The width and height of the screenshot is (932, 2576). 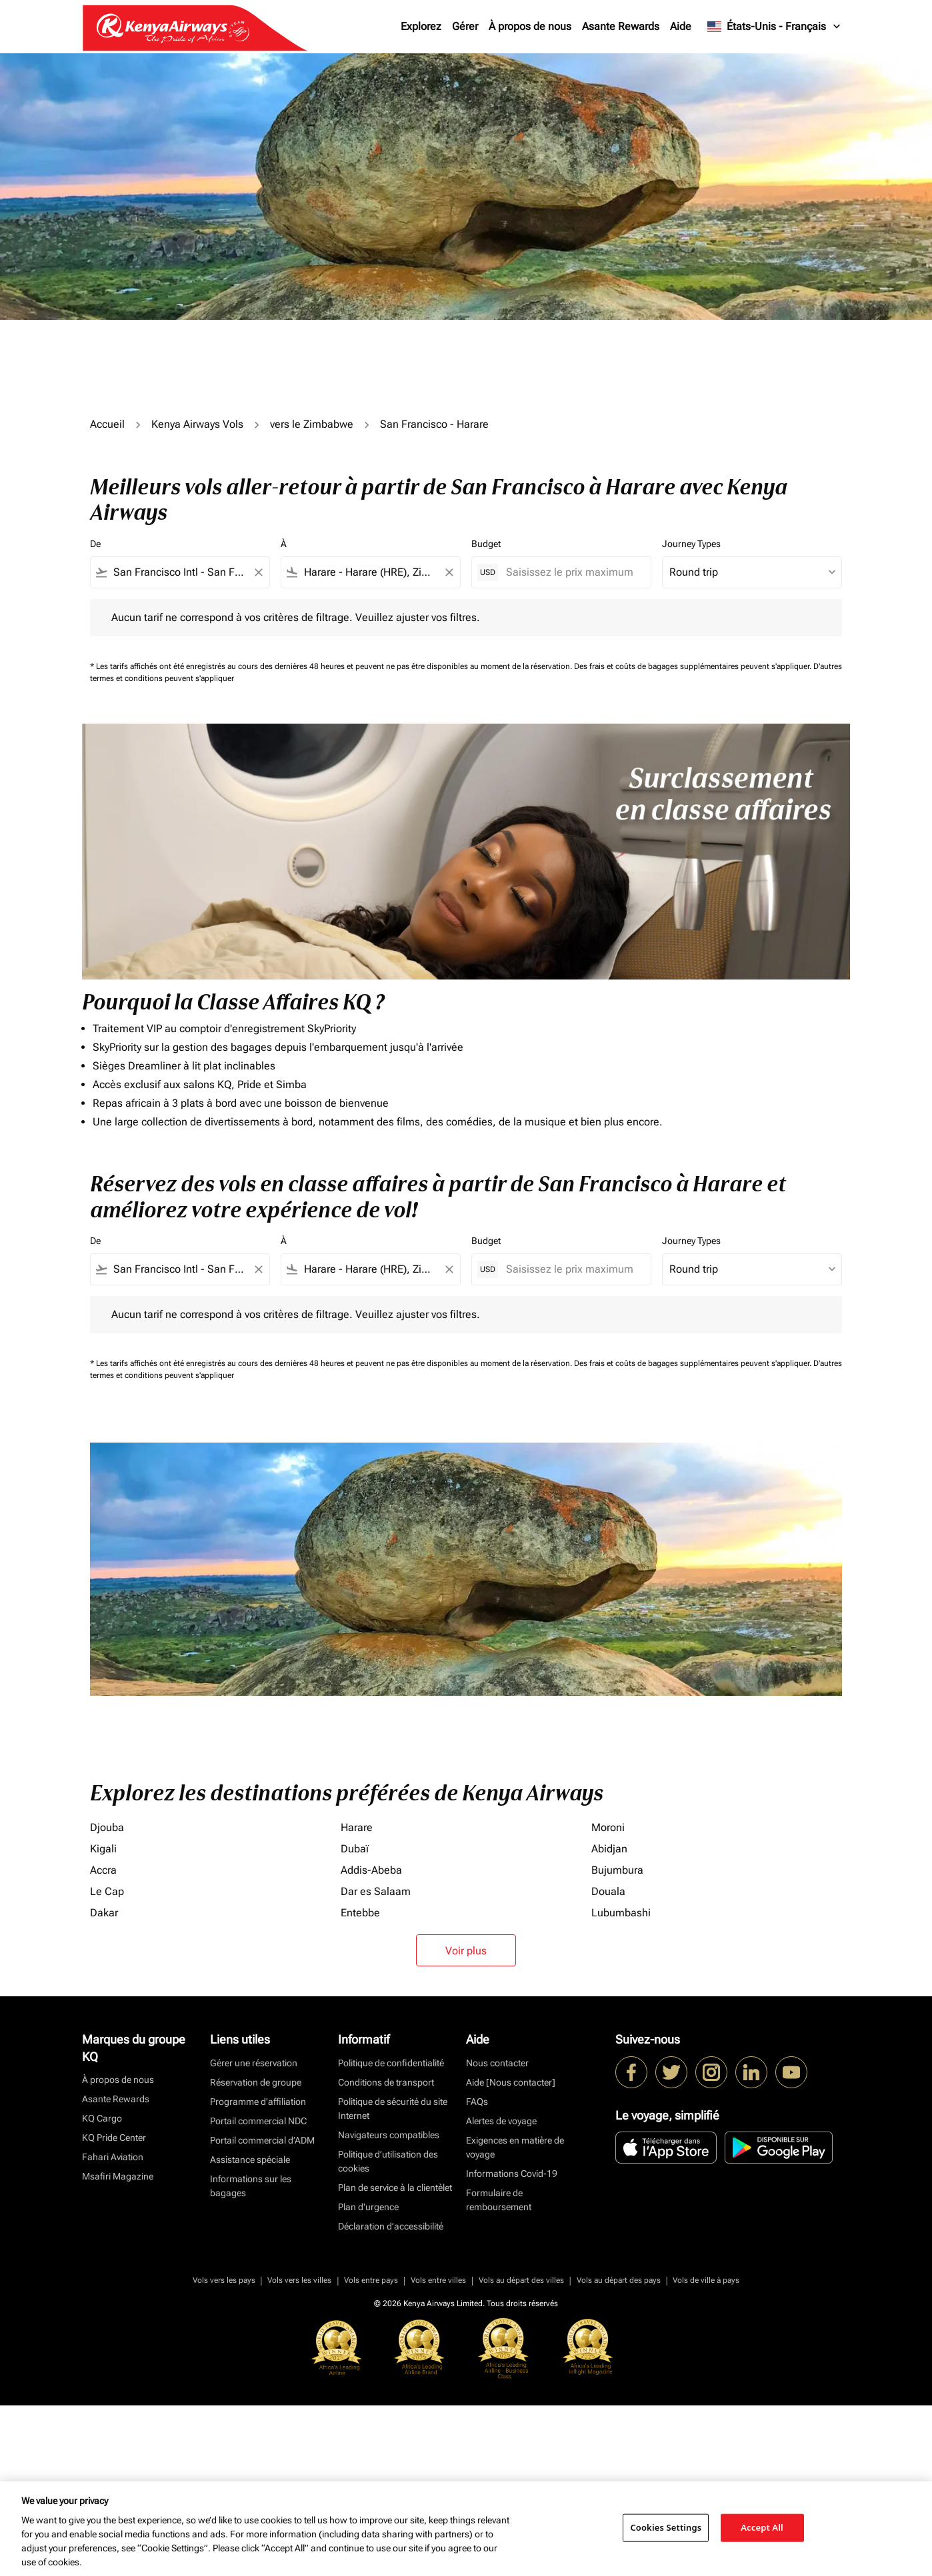 I want to click on Gérer une réservation, so click(x=253, y=2063).